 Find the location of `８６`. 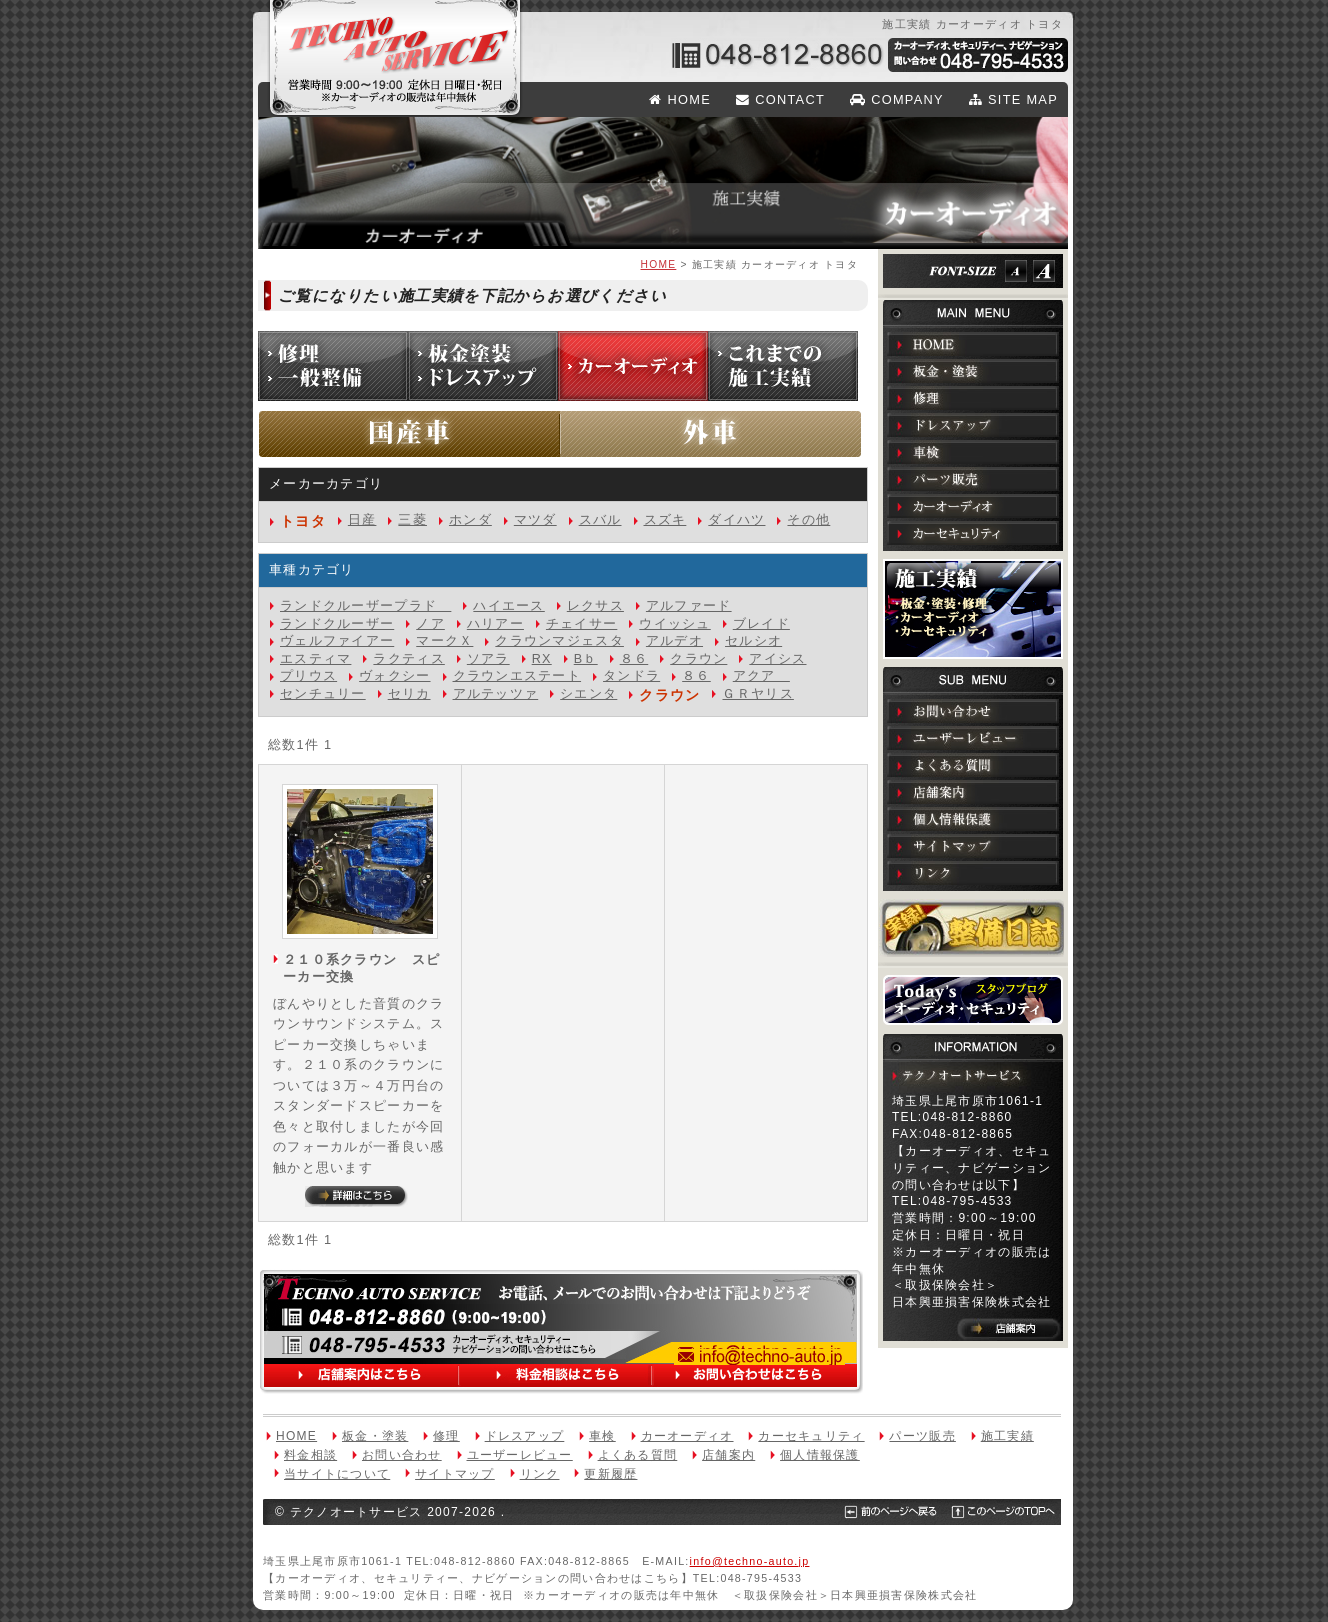

８６ is located at coordinates (634, 659).